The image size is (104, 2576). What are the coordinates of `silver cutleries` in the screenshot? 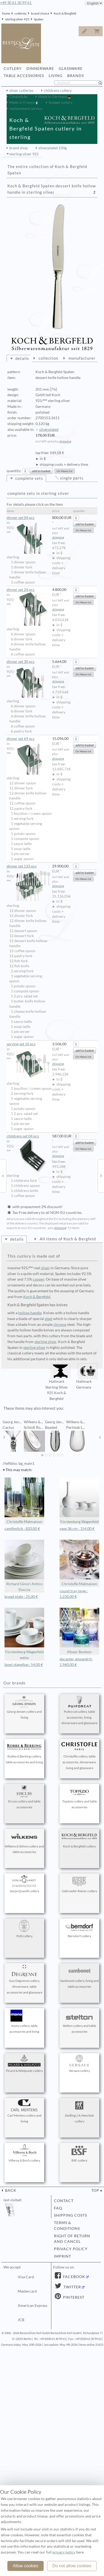 It's located at (21, 90).